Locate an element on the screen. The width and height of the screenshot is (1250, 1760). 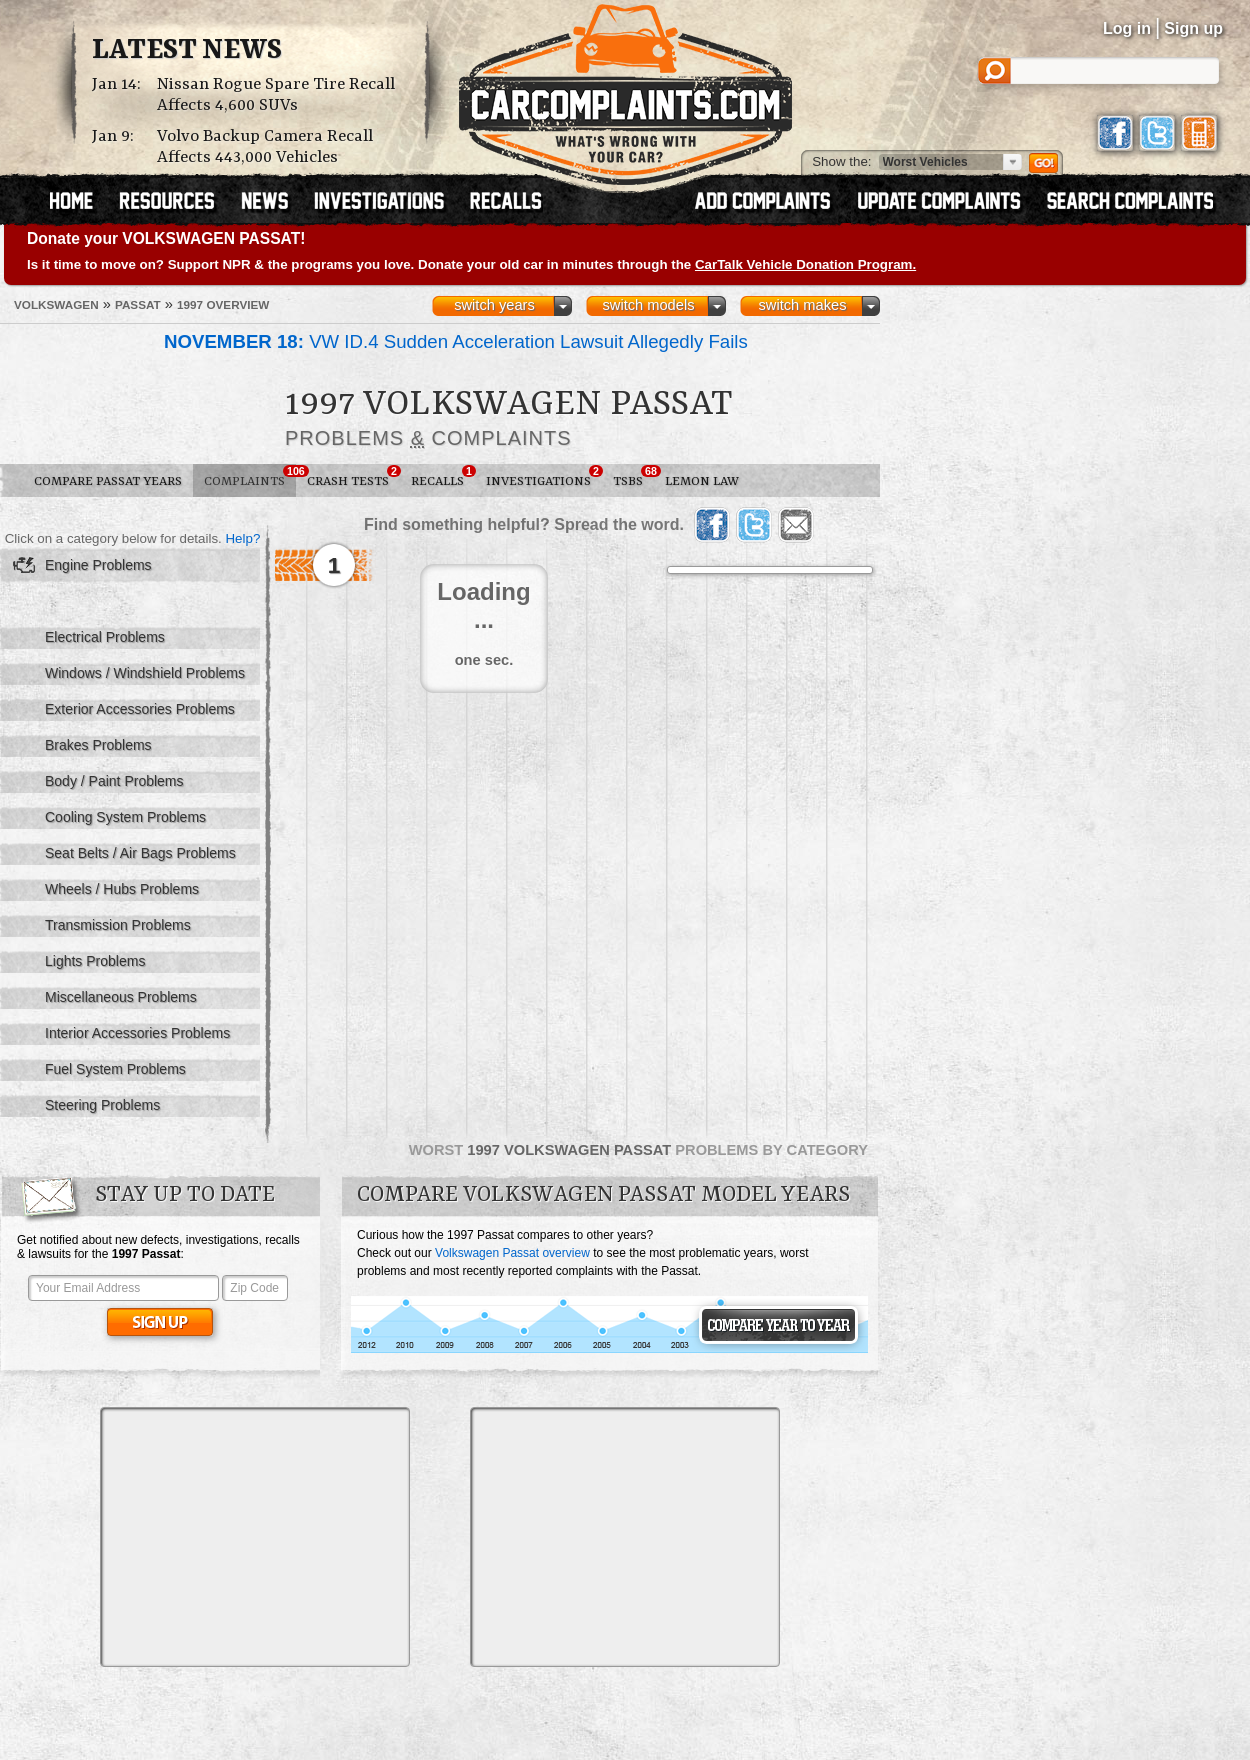
switch models is located at coordinates (648, 305).